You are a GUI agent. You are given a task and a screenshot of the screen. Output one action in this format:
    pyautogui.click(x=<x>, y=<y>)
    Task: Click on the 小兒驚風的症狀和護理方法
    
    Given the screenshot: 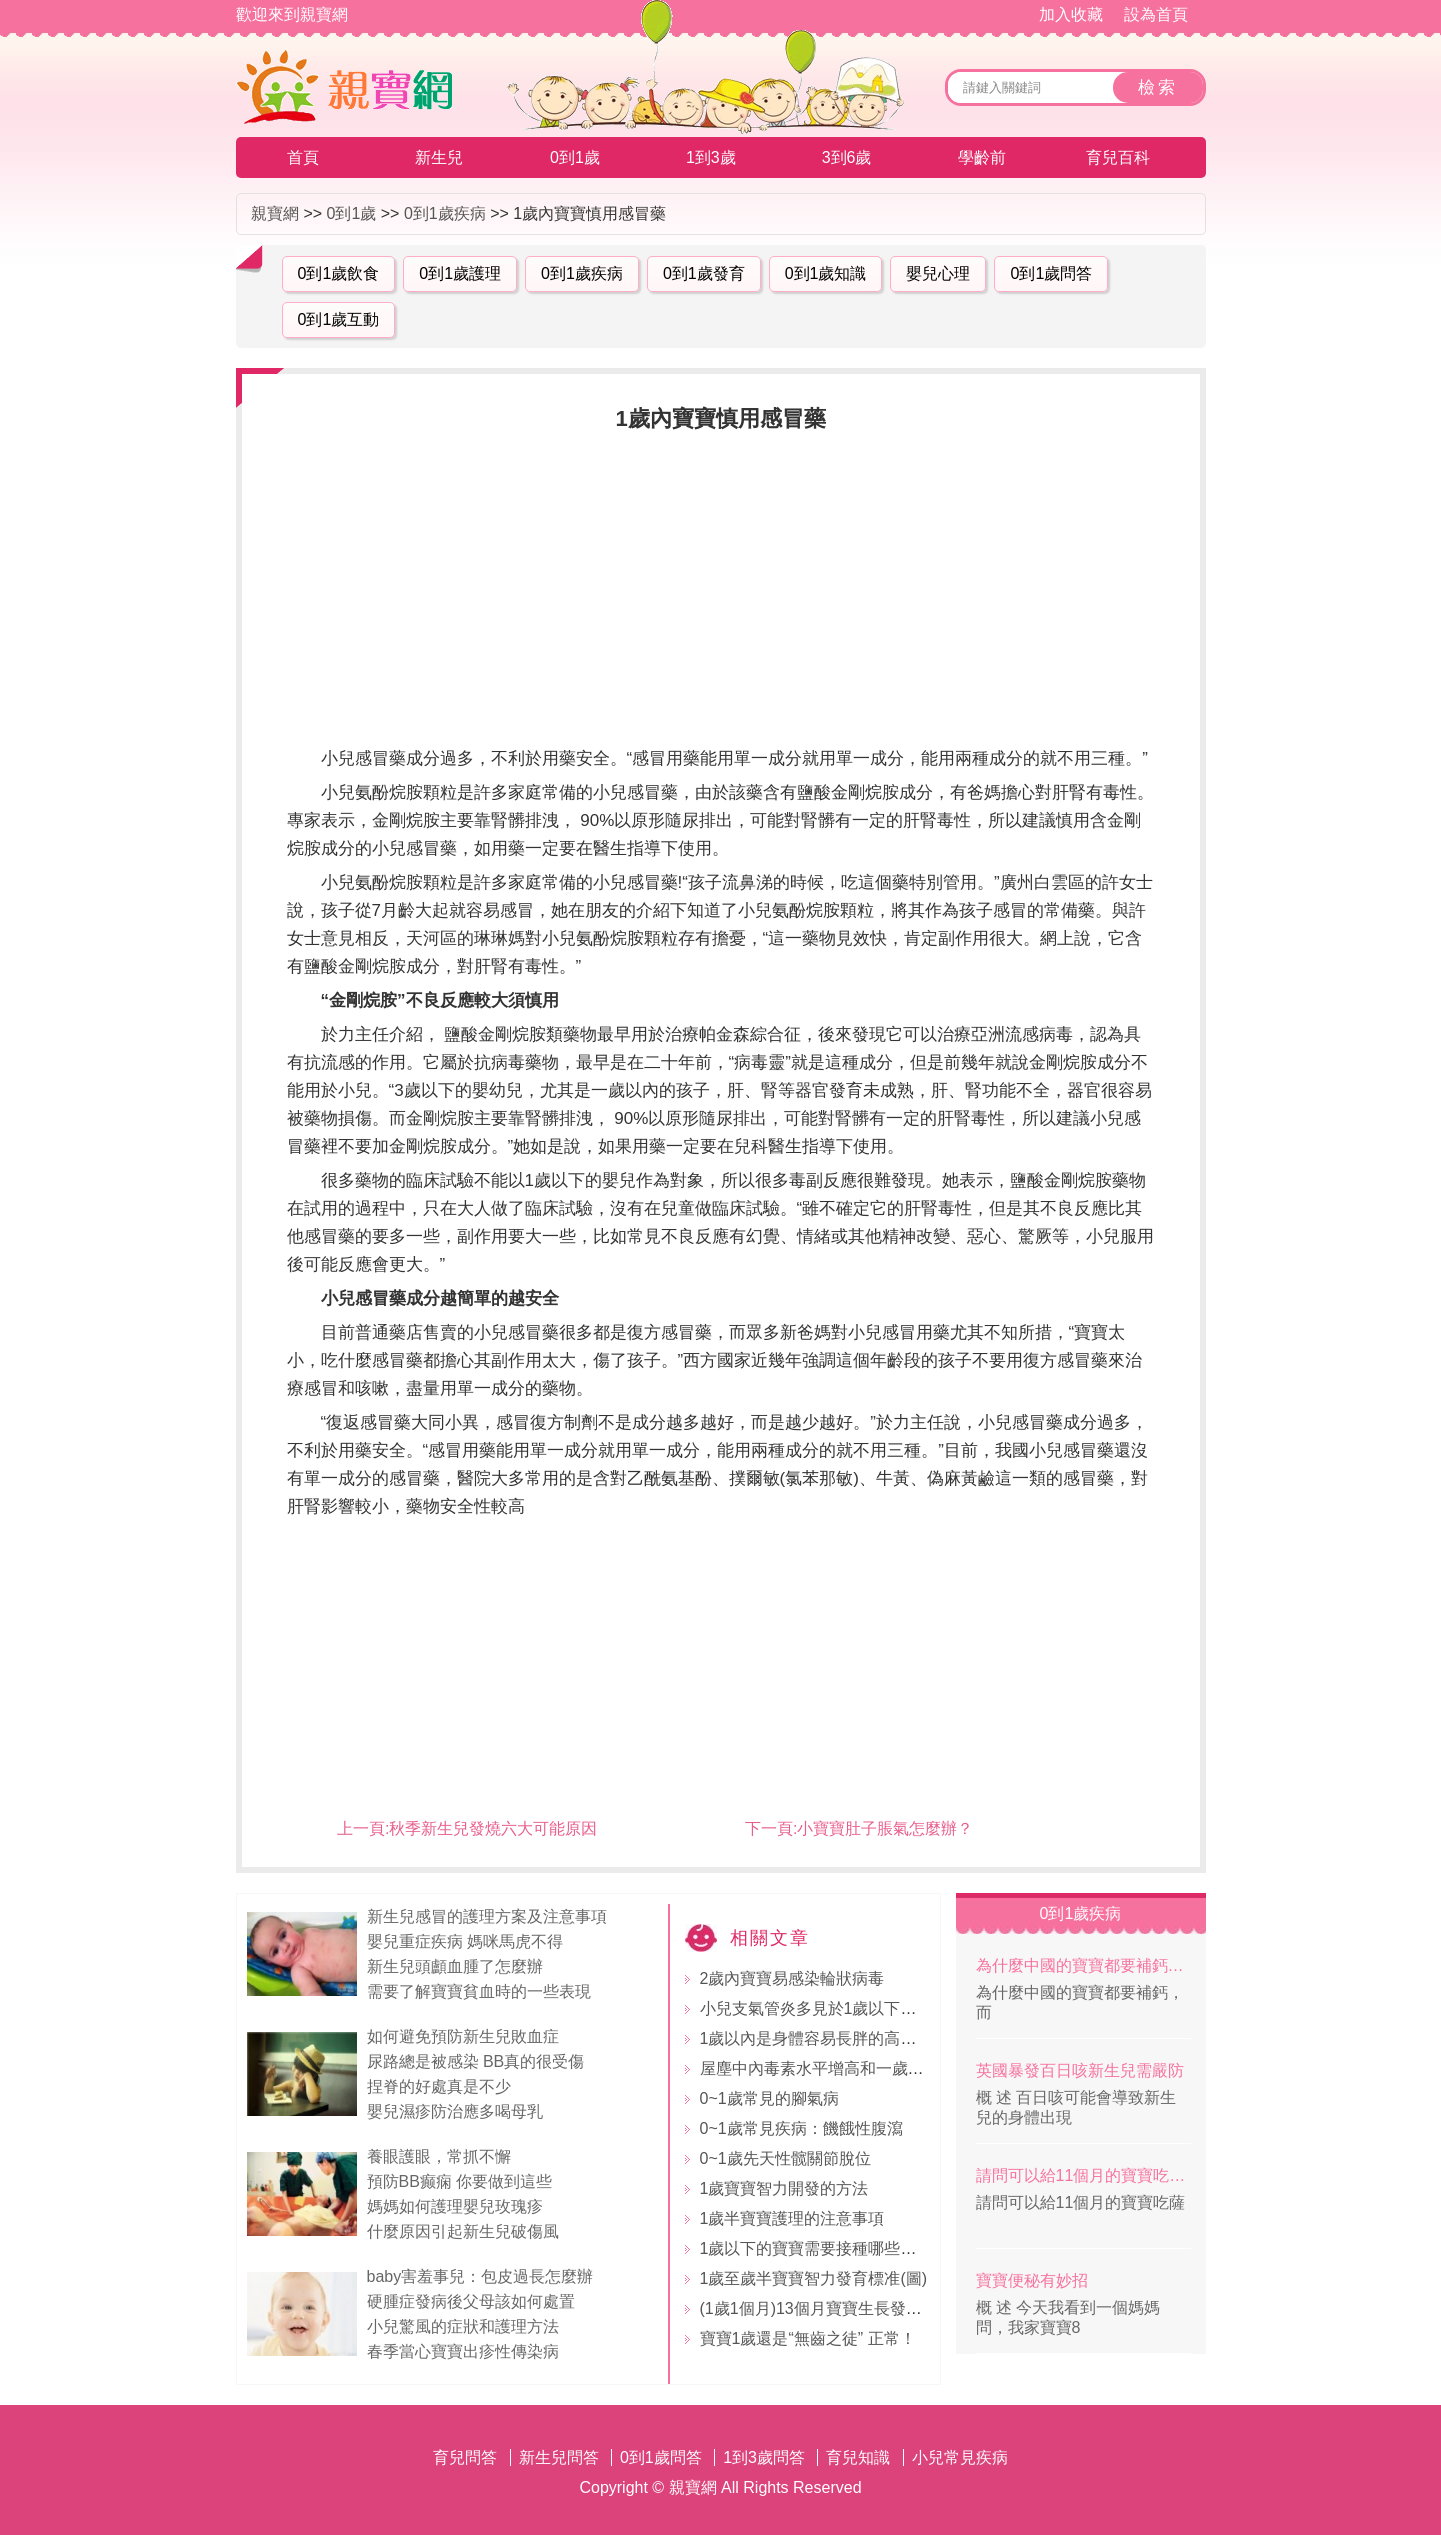 What is the action you would take?
    pyautogui.click(x=463, y=2326)
    